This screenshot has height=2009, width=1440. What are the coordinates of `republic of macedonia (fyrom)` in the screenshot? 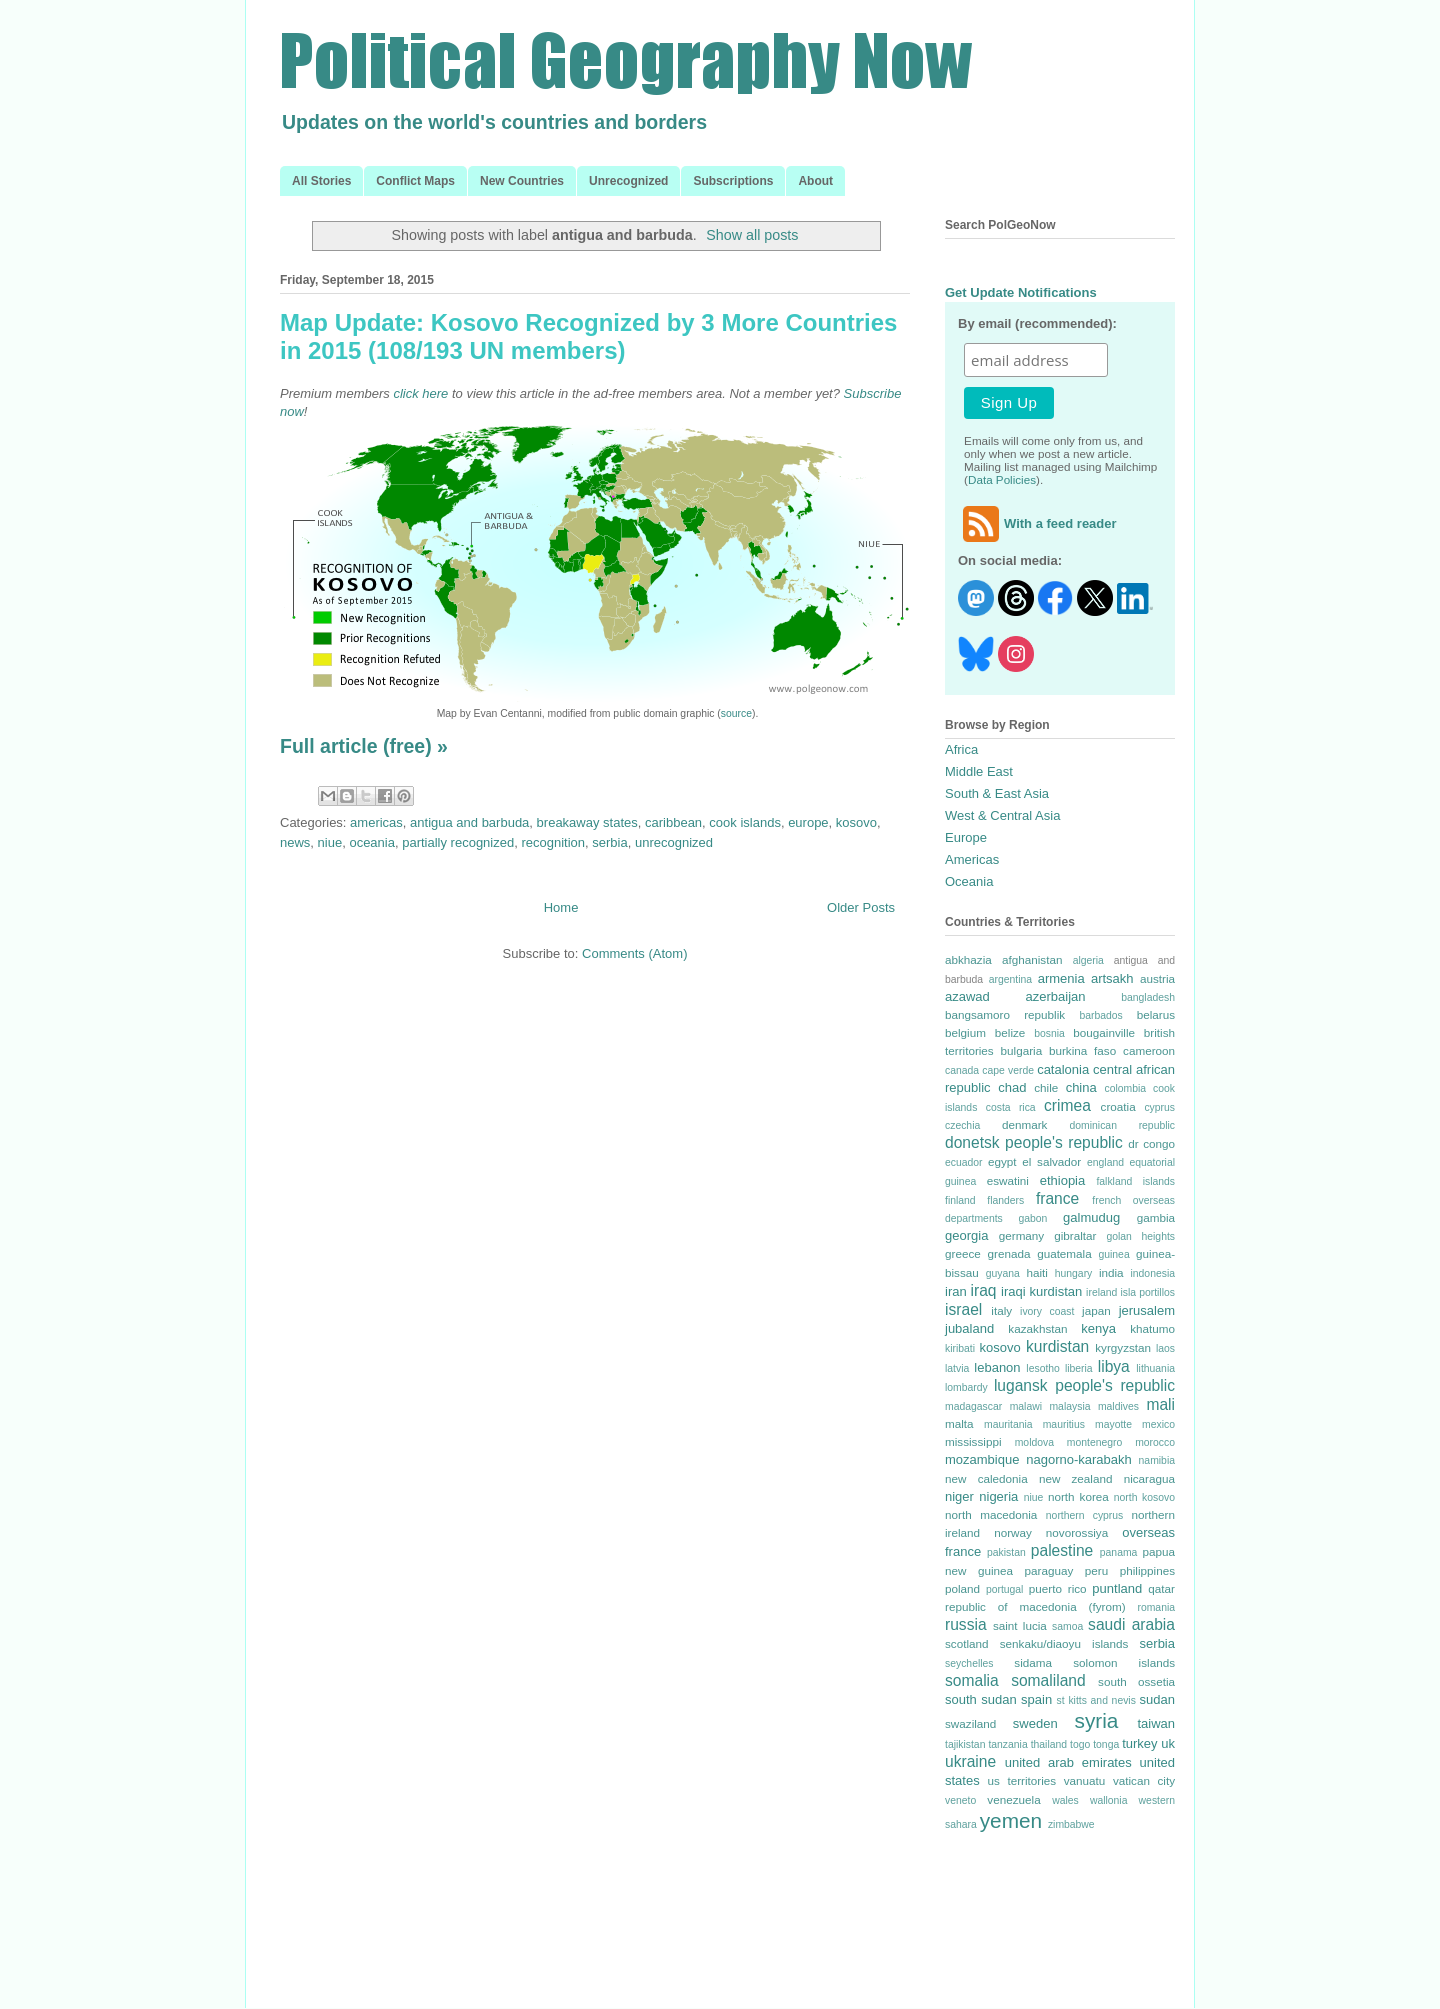 It's located at (1035, 1606).